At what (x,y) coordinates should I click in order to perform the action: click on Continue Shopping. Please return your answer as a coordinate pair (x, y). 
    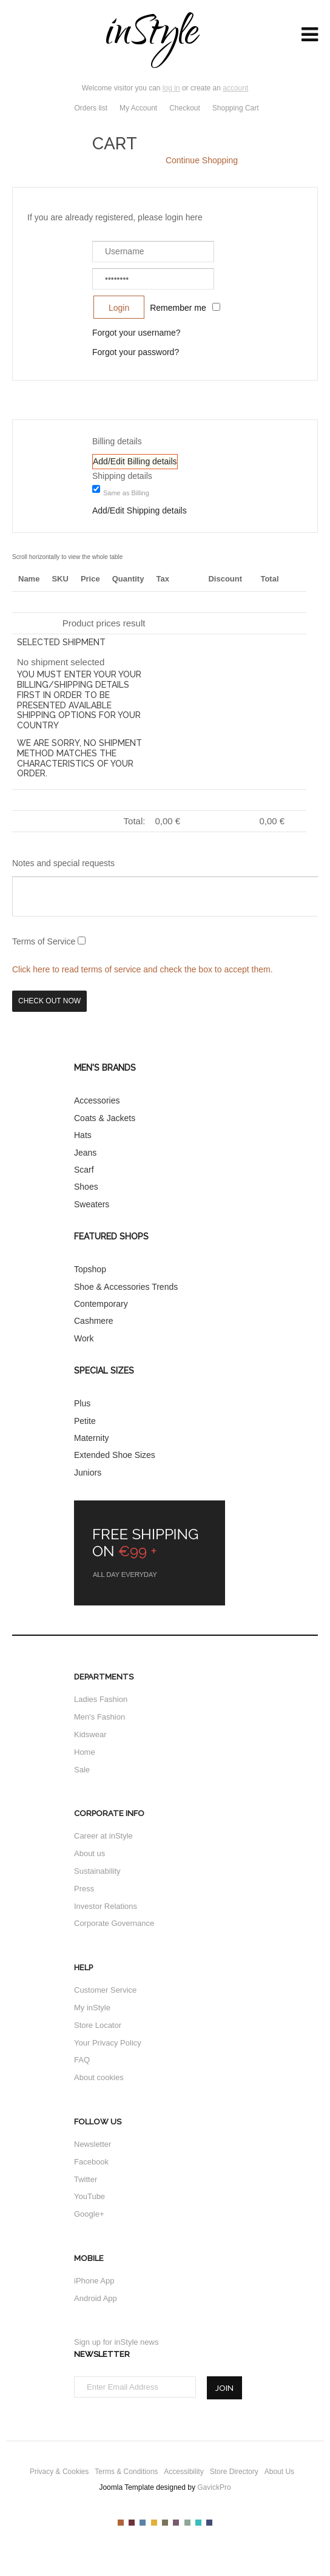
    Looking at the image, I should click on (202, 160).